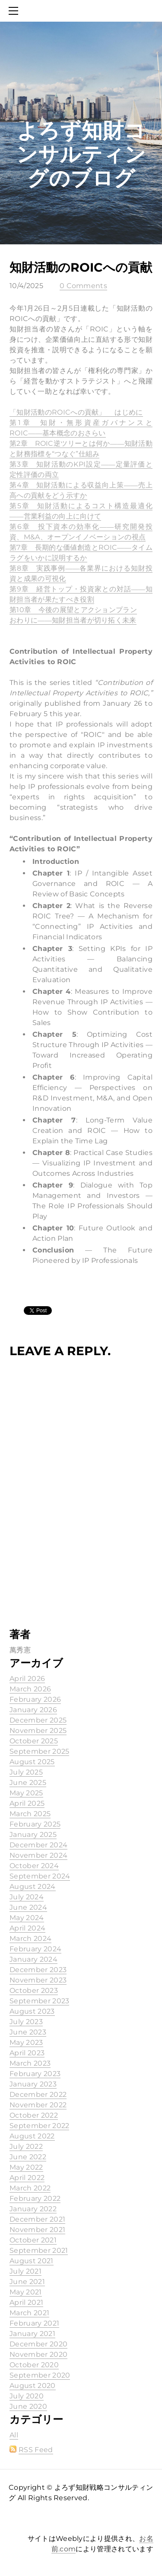 The height and width of the screenshot is (2576, 162). I want to click on February 2022, so click(35, 2198).